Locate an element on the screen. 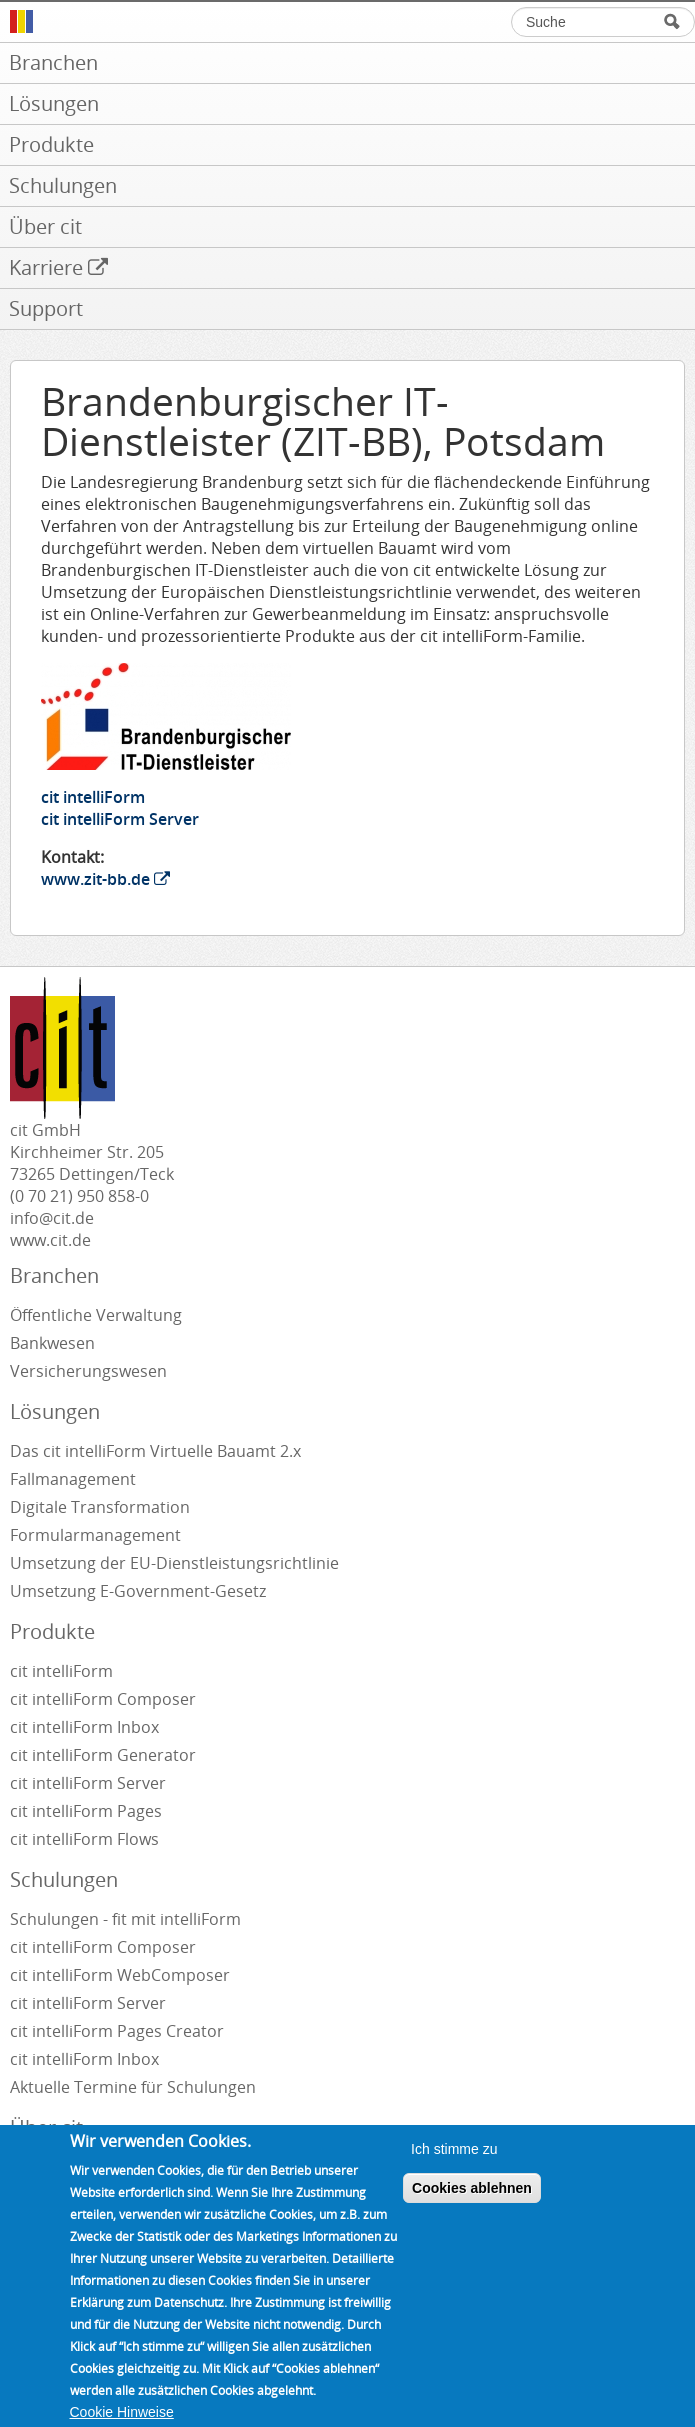 The image size is (695, 2427). cit intelliForm Pages is located at coordinates (86, 1811).